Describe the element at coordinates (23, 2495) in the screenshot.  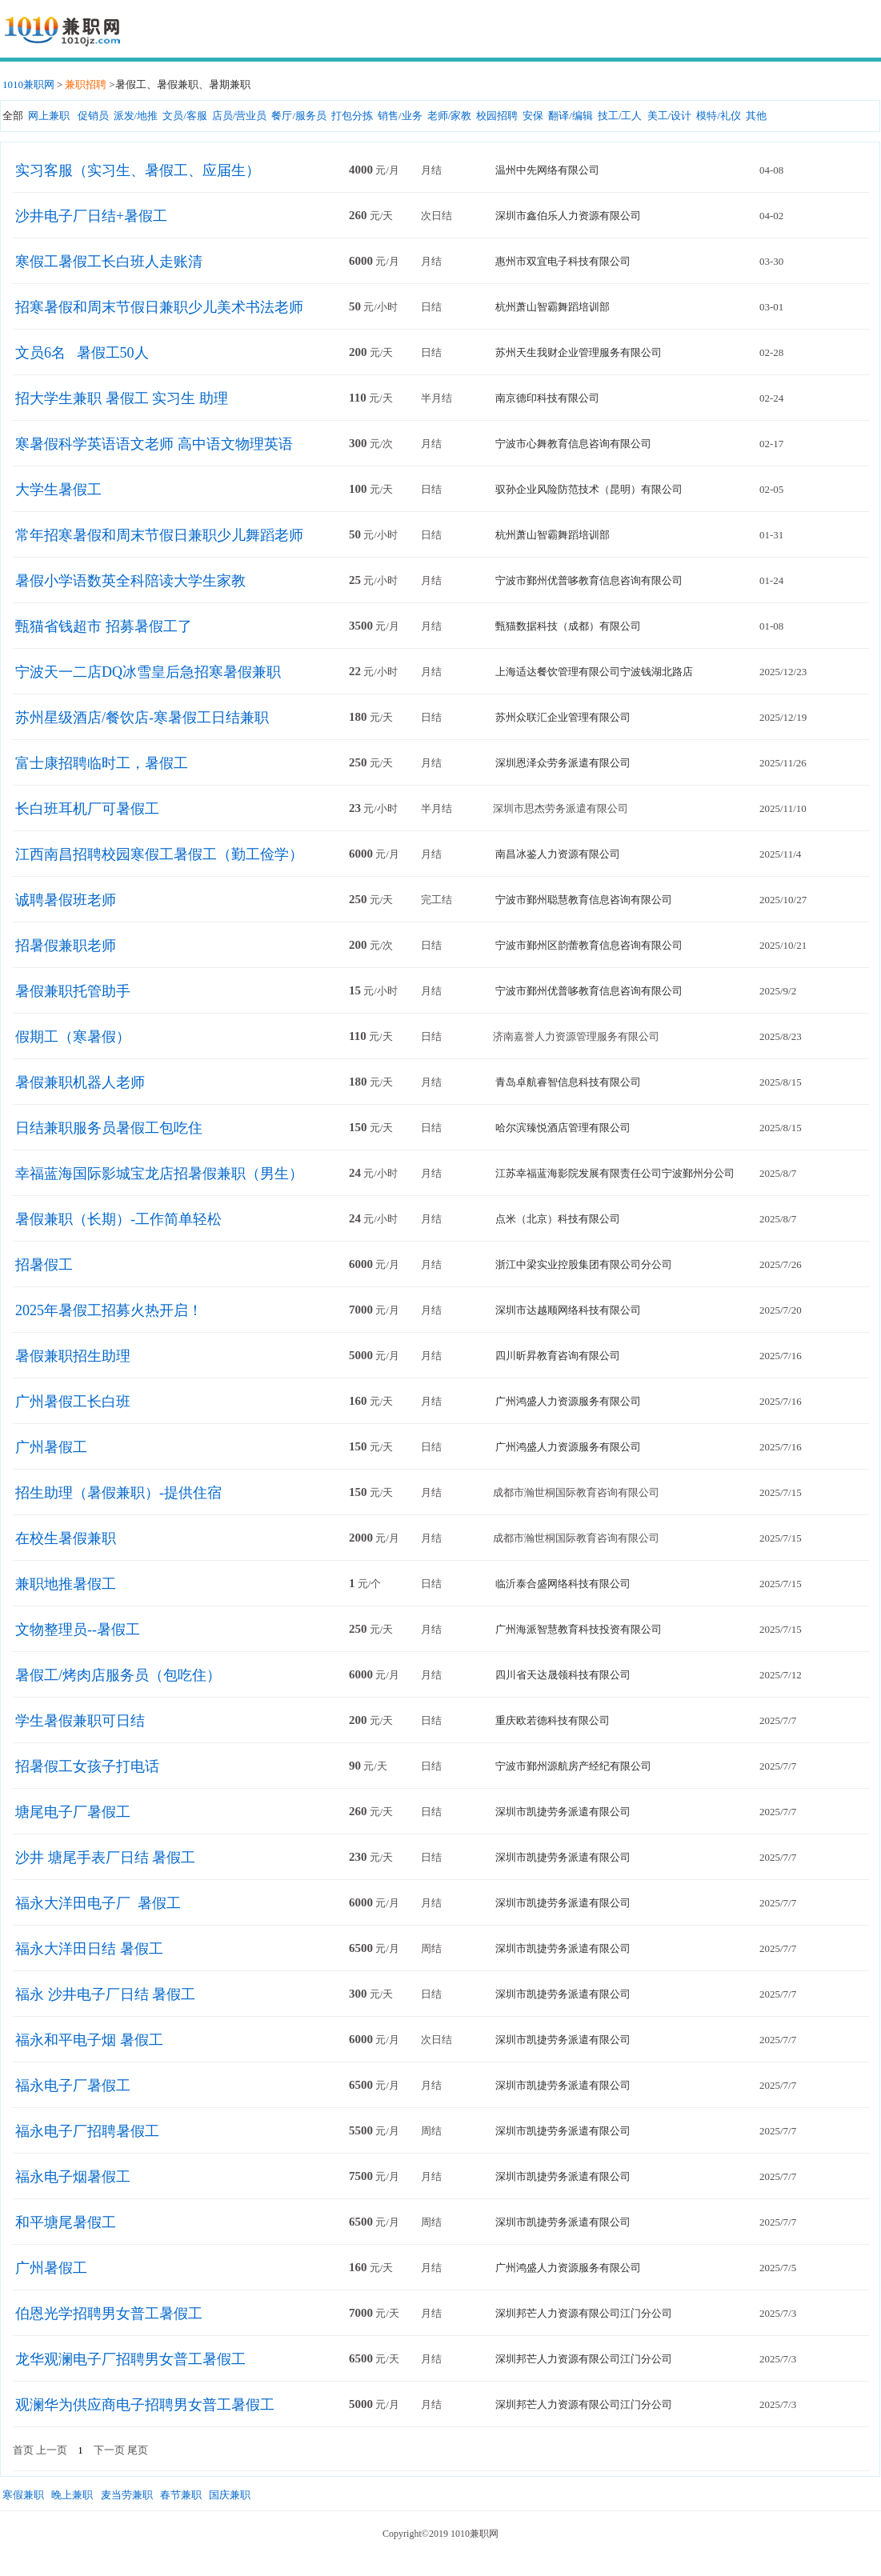
I see `寒假兼职` at that location.